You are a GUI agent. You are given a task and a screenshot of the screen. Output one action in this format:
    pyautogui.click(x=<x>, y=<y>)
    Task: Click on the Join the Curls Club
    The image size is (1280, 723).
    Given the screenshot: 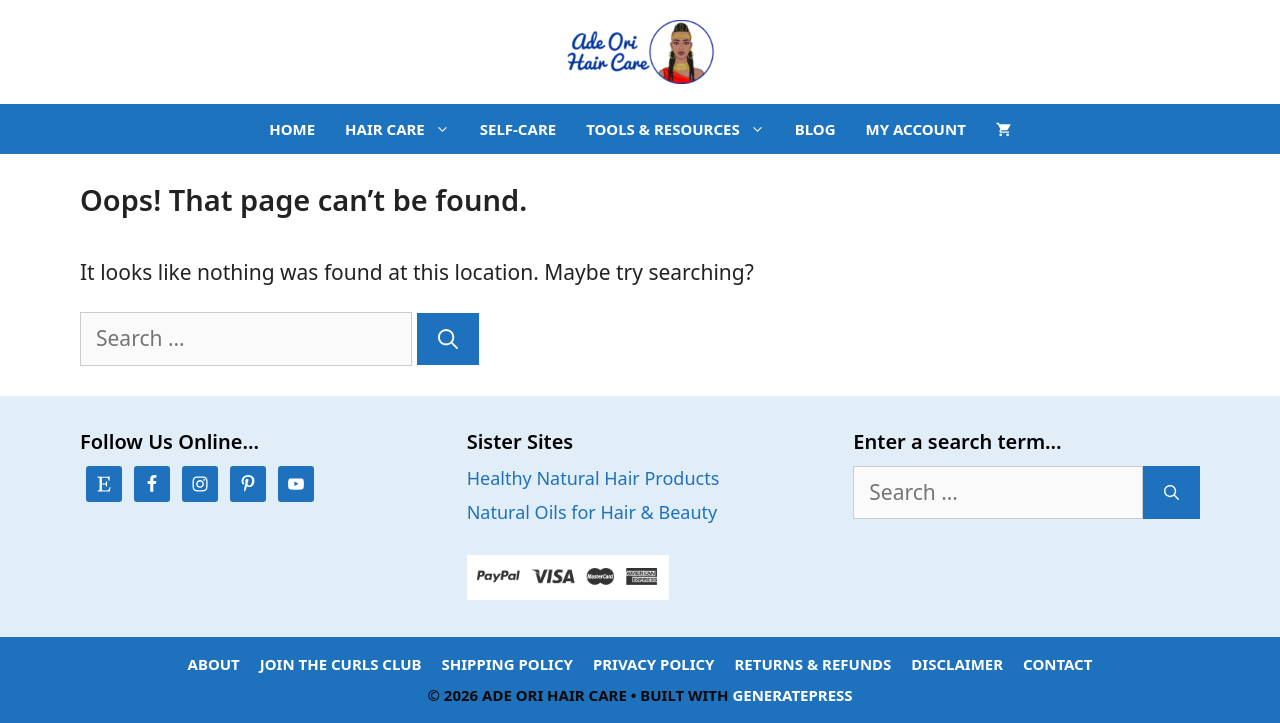 What is the action you would take?
    pyautogui.click(x=341, y=664)
    